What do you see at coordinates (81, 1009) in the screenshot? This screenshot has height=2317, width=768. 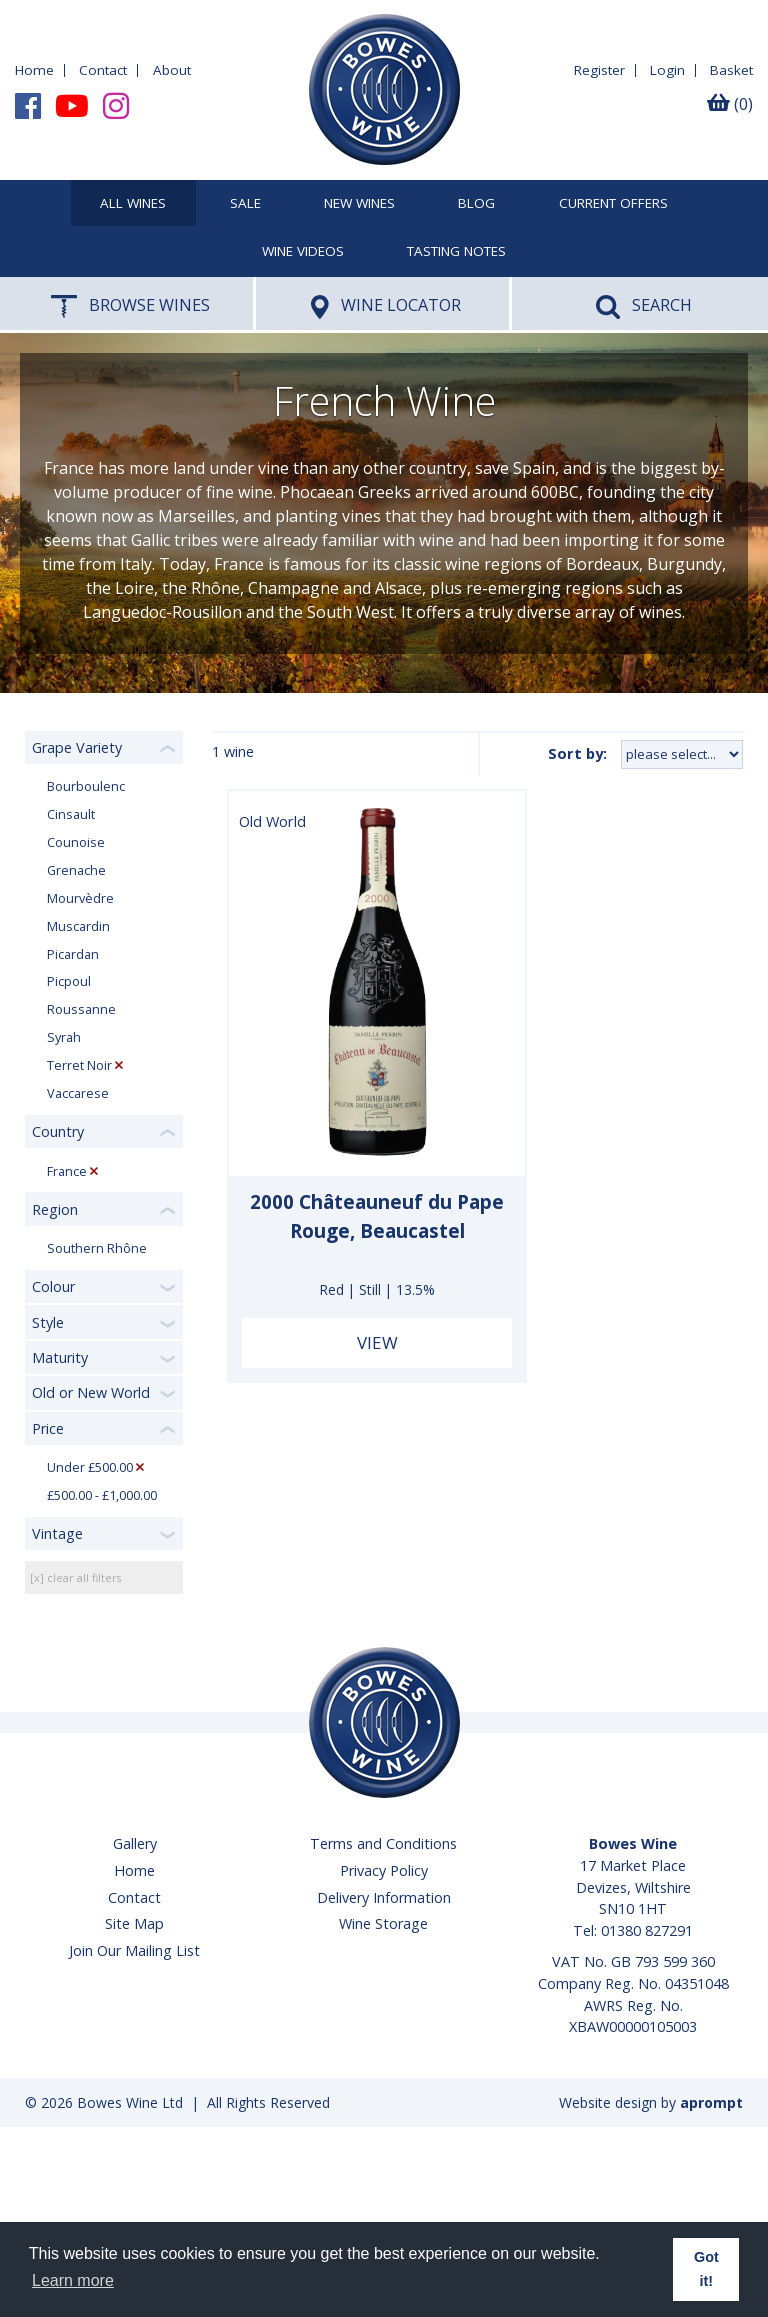 I see `Roussanne` at bounding box center [81, 1009].